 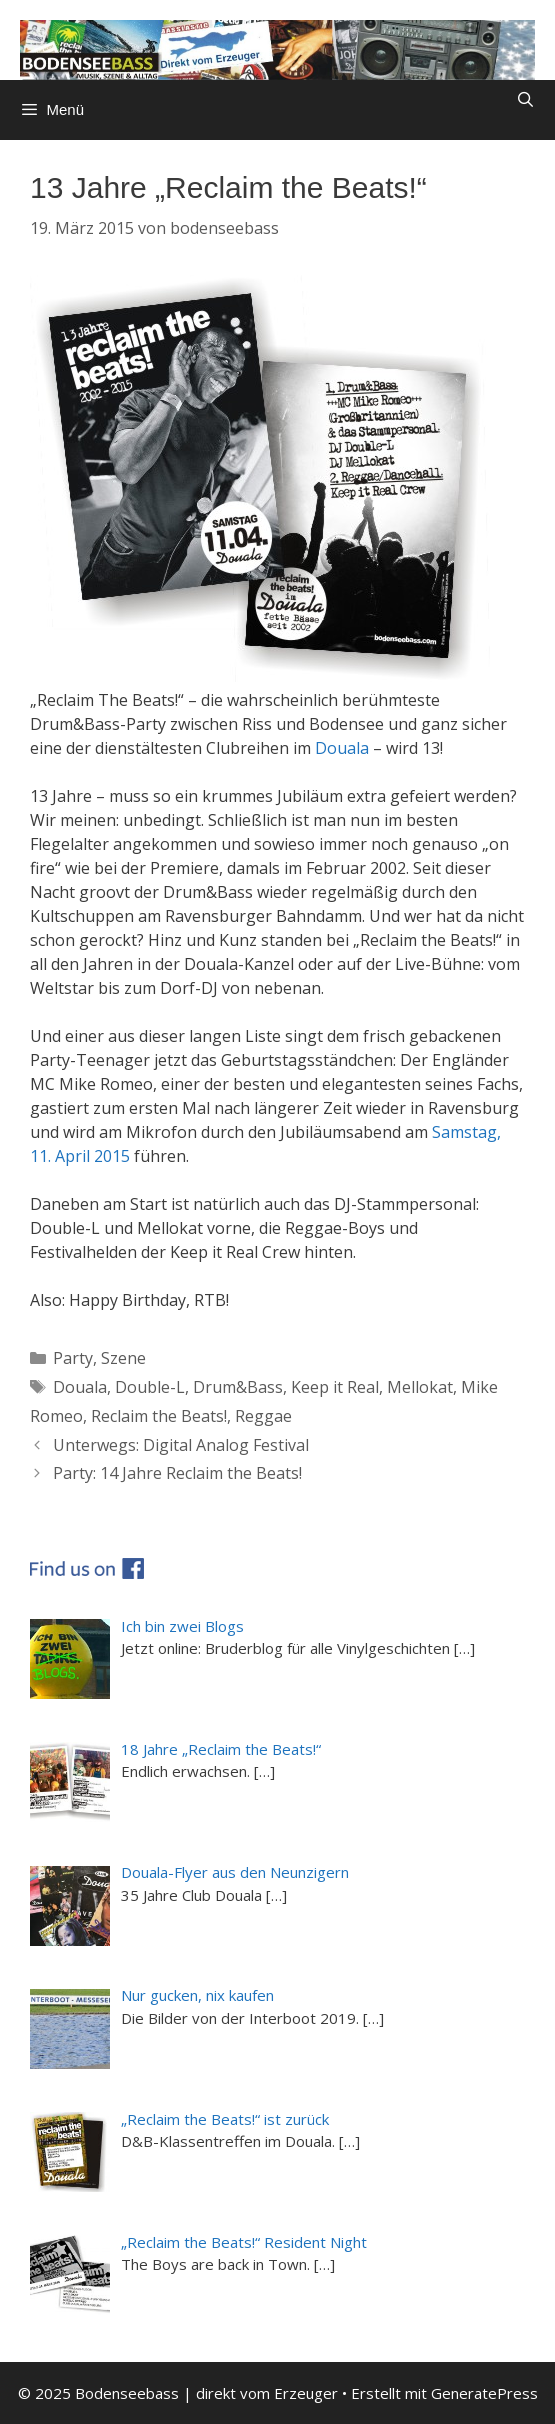 I want to click on Douala, so click(x=342, y=748).